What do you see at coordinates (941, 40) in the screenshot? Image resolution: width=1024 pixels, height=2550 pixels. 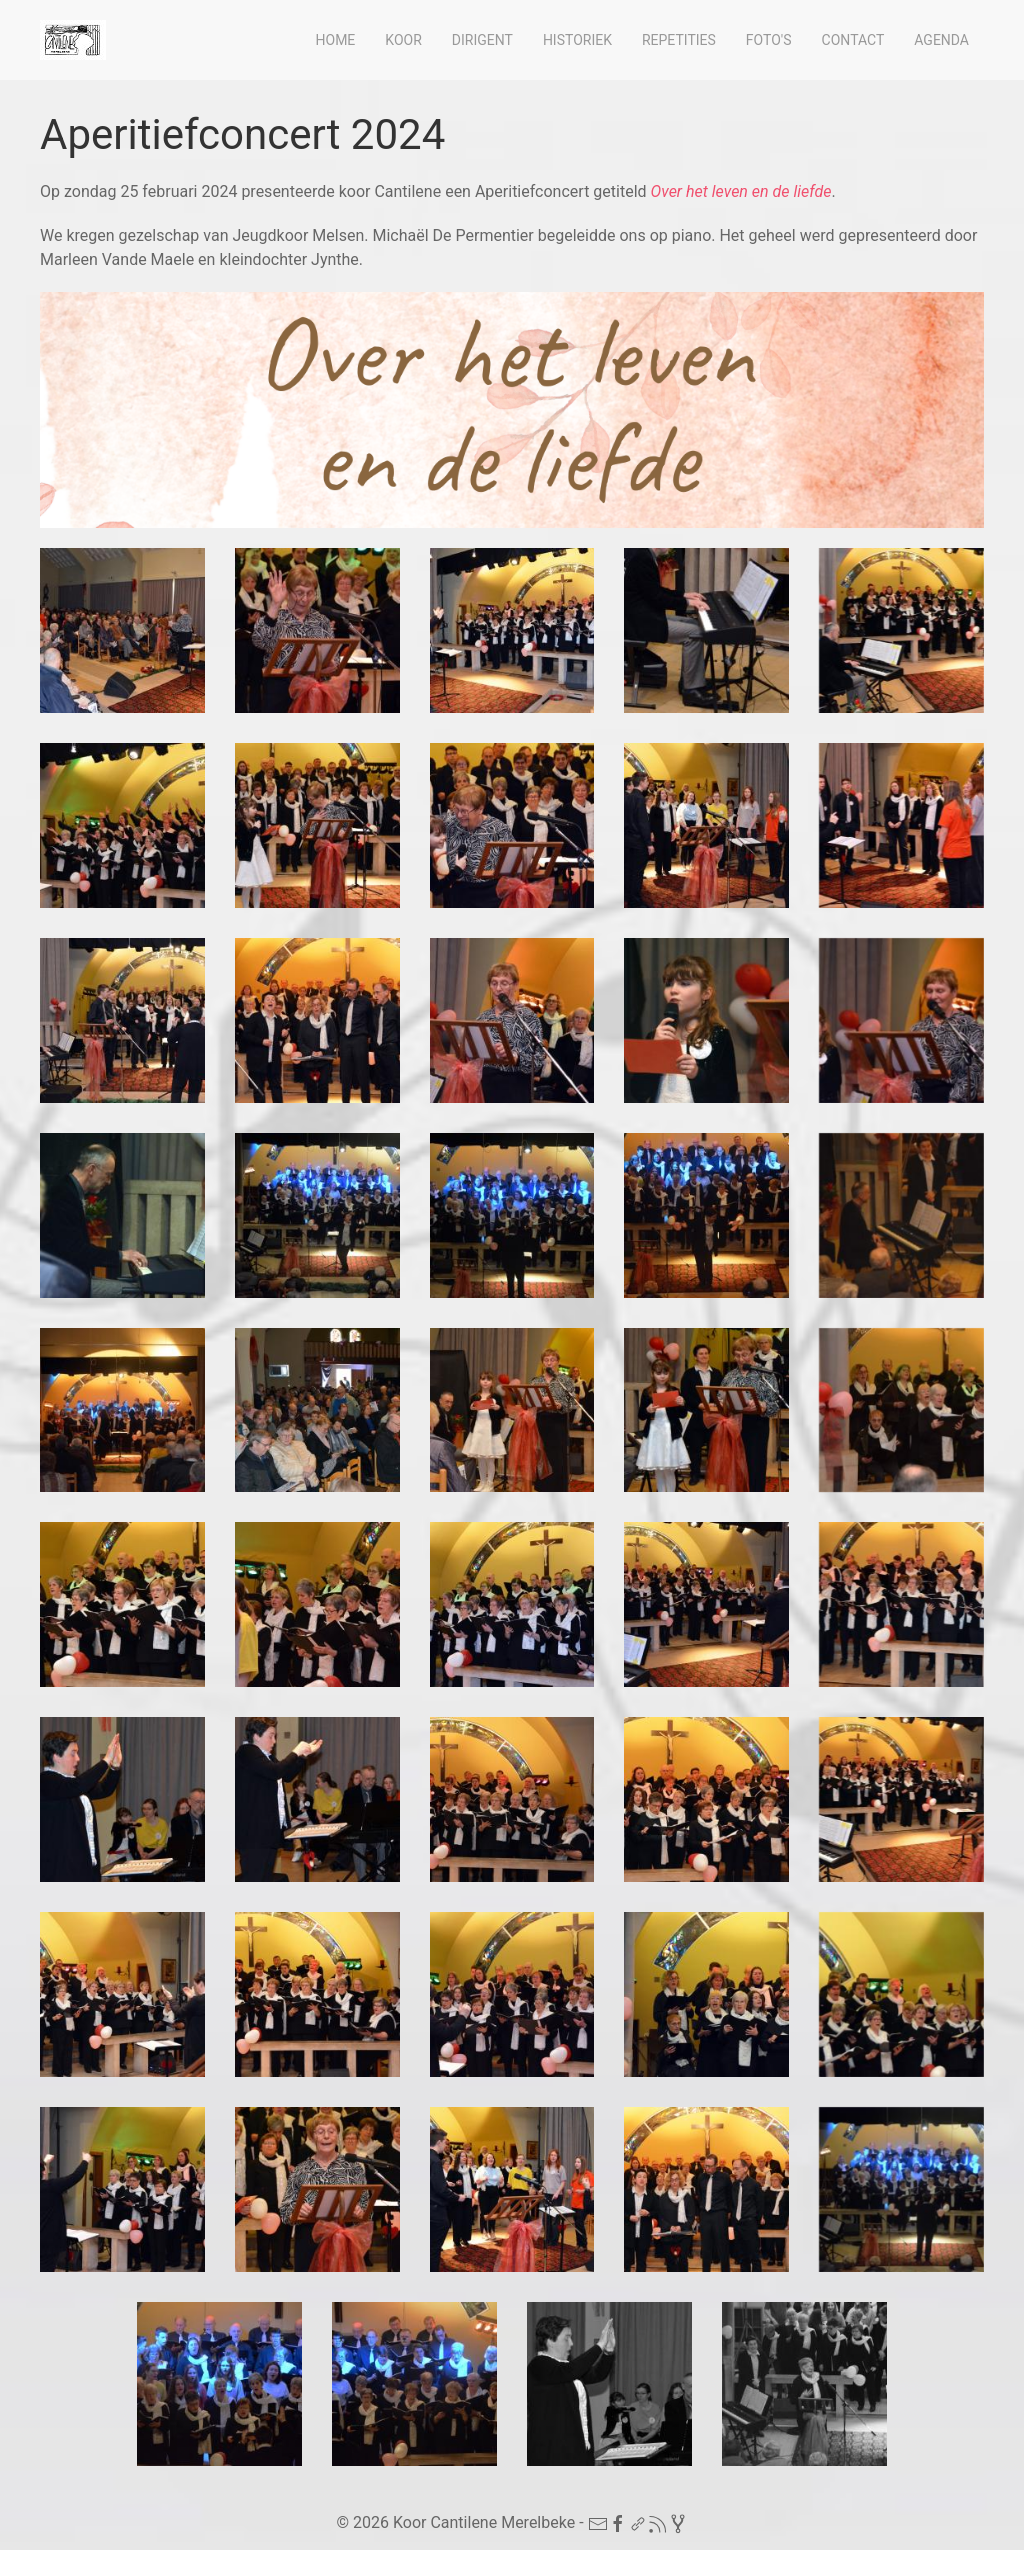 I see `Agenda` at bounding box center [941, 40].